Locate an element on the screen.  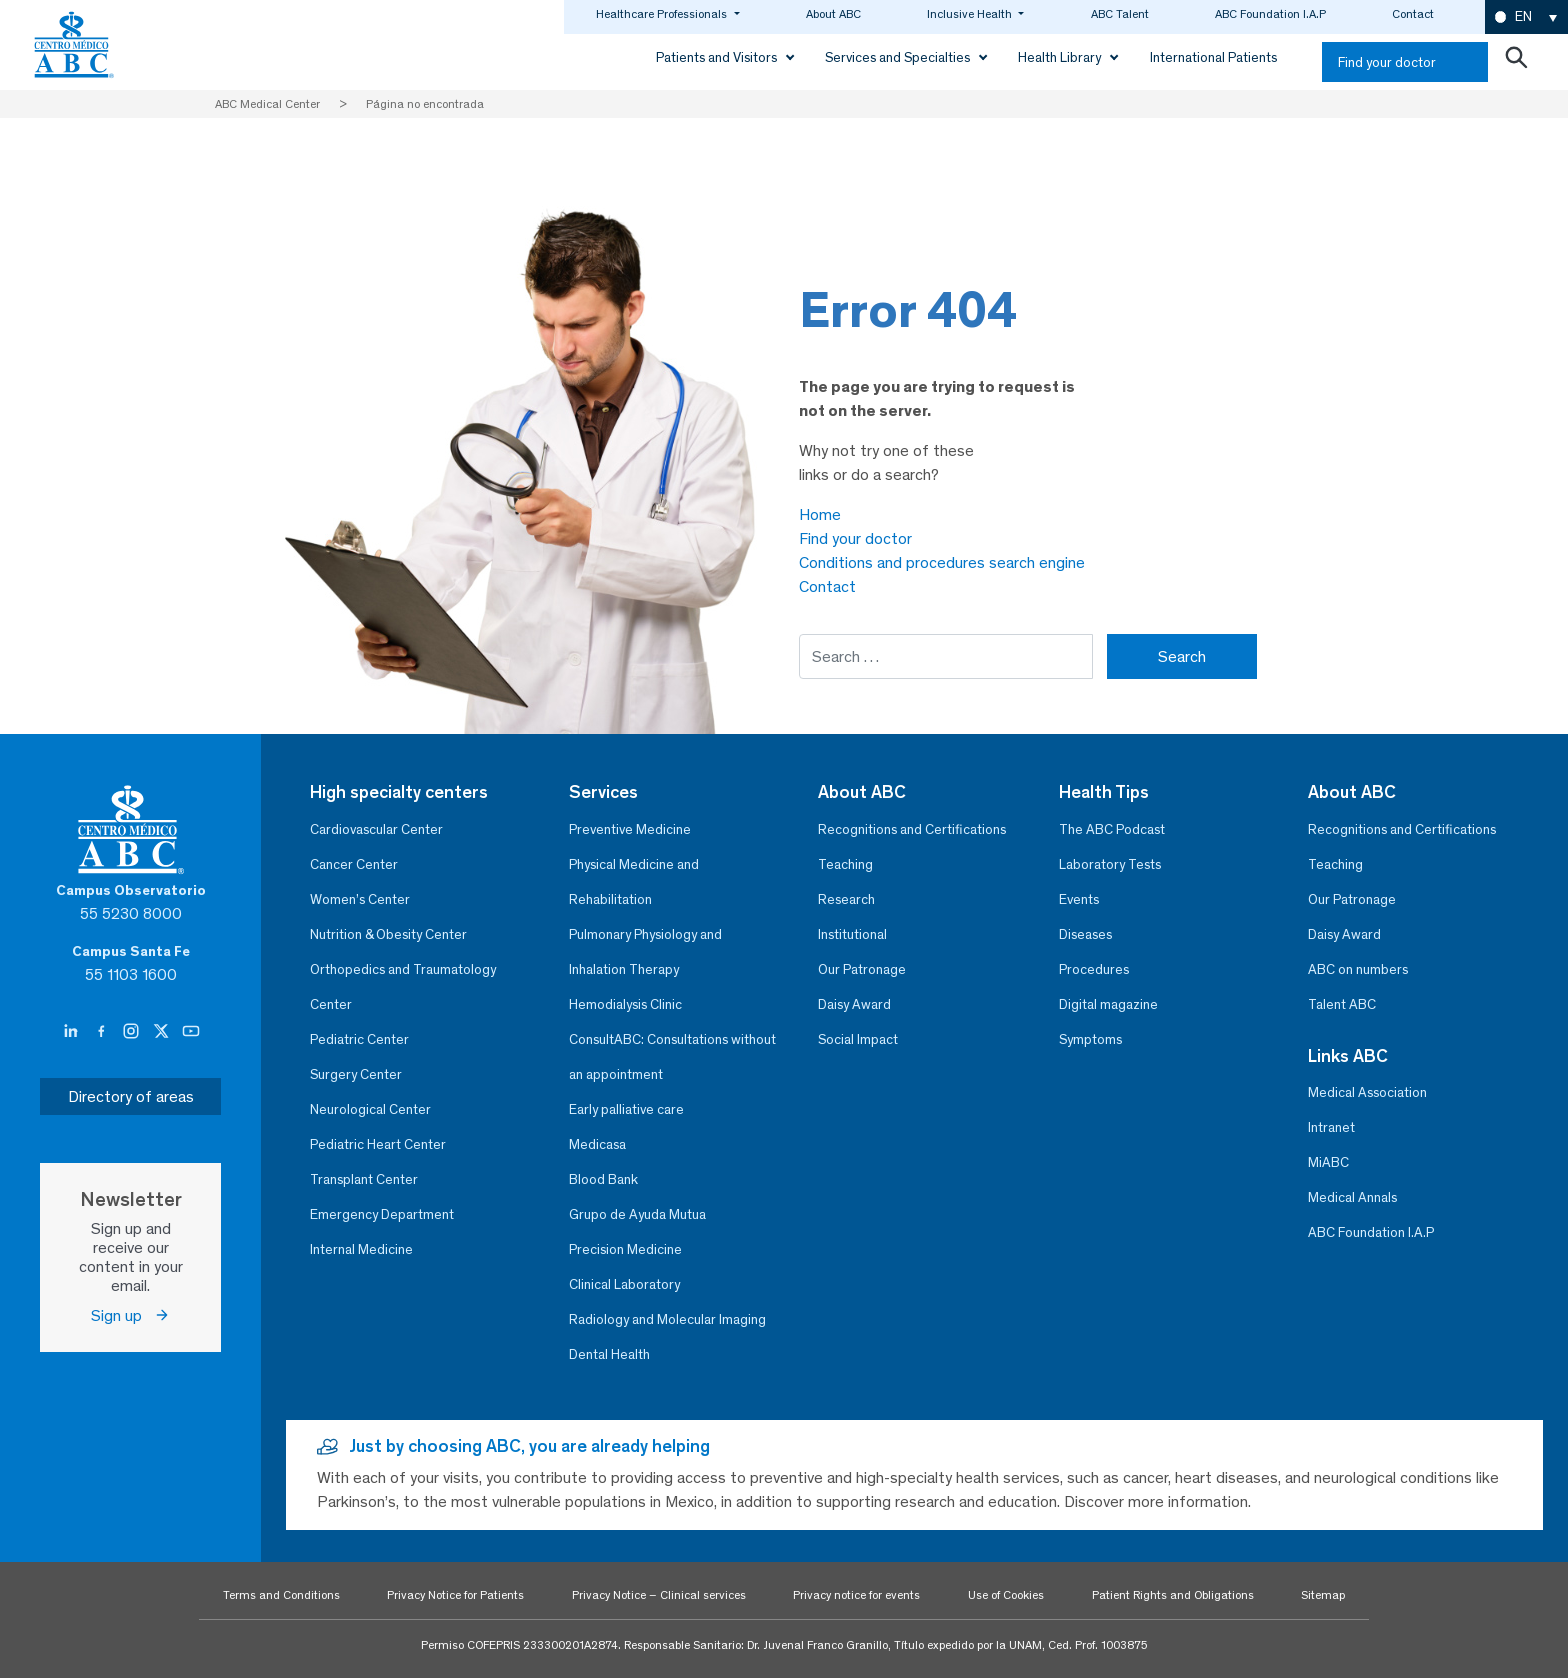
Privacy Notice for Patients is located at coordinates (455, 1595).